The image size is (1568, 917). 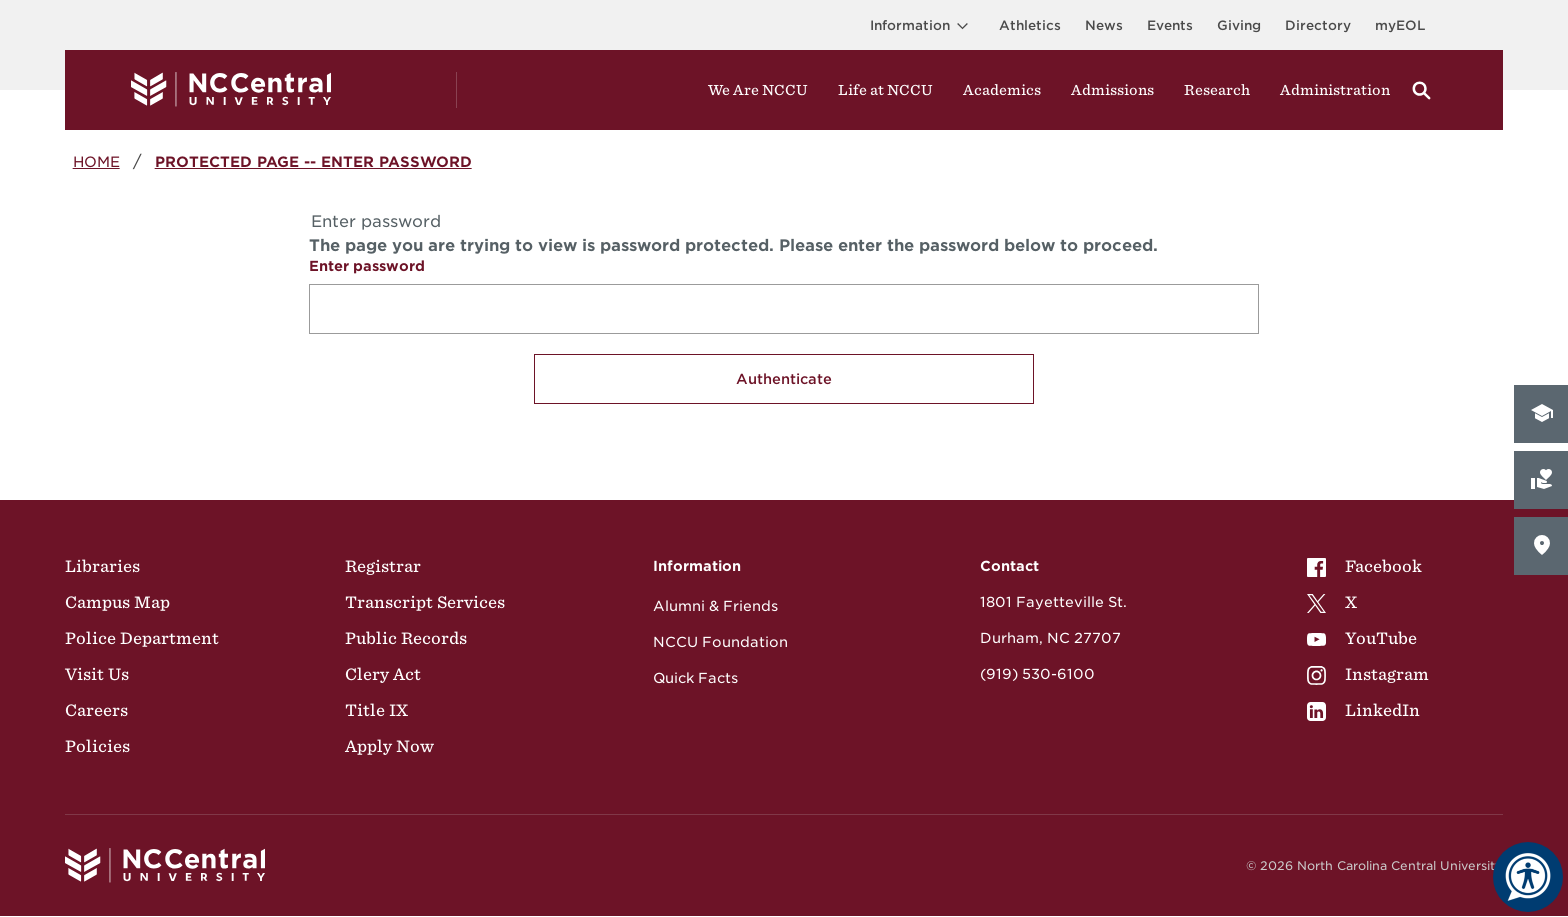 I want to click on YouTube, so click(x=1362, y=638).